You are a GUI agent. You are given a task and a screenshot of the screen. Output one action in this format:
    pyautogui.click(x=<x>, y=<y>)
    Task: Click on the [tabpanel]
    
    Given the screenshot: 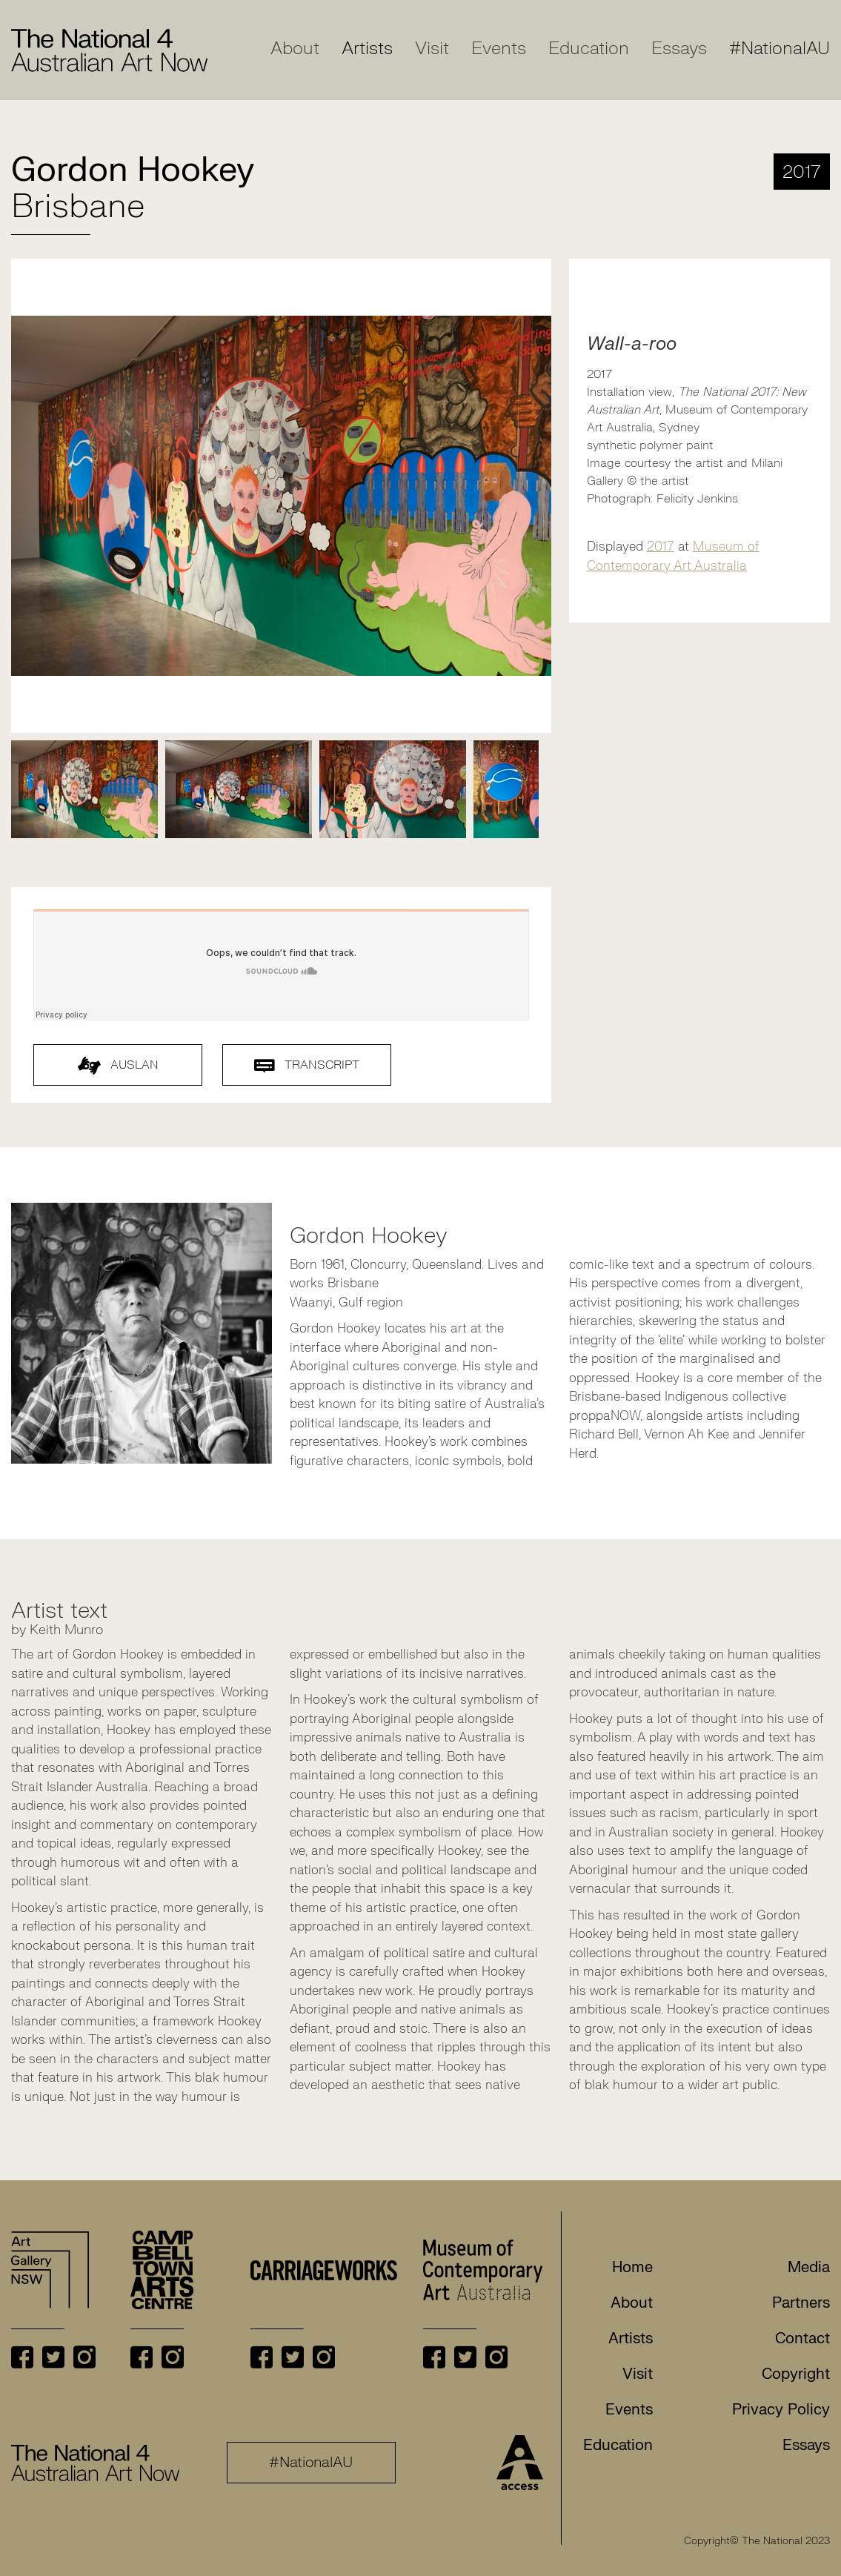 What is the action you would take?
    pyautogui.click(x=84, y=789)
    